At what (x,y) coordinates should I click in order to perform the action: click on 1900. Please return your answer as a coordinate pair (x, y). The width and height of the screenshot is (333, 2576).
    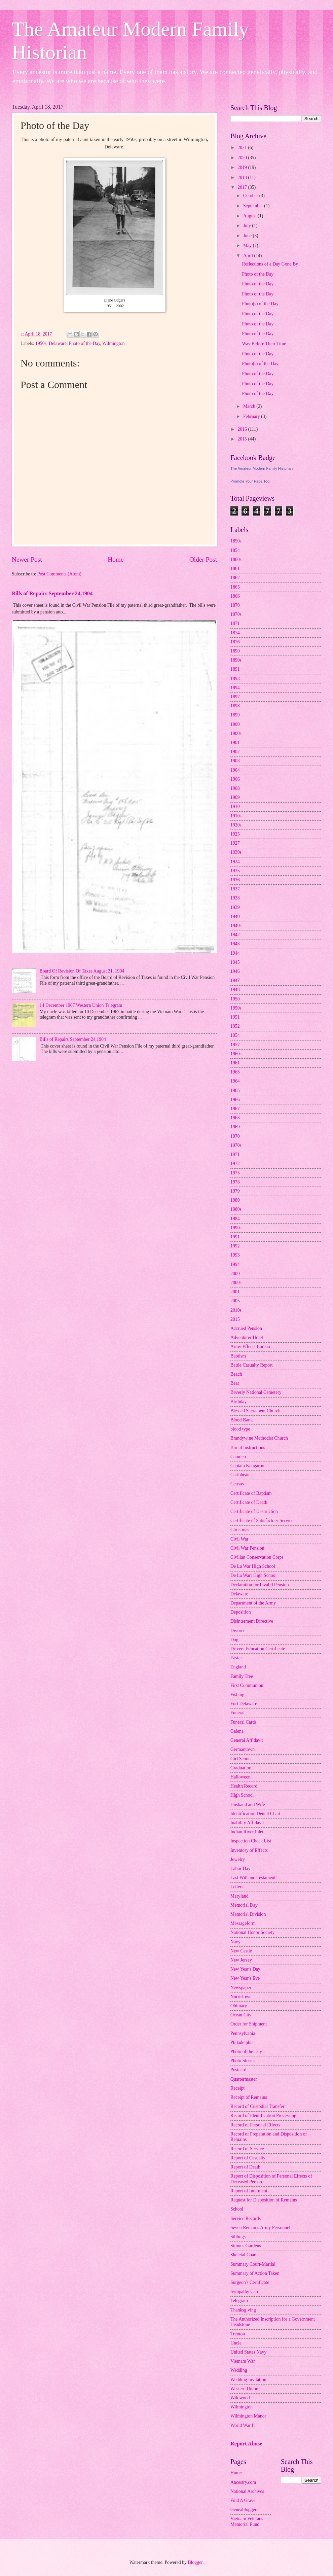
    Looking at the image, I should click on (235, 724).